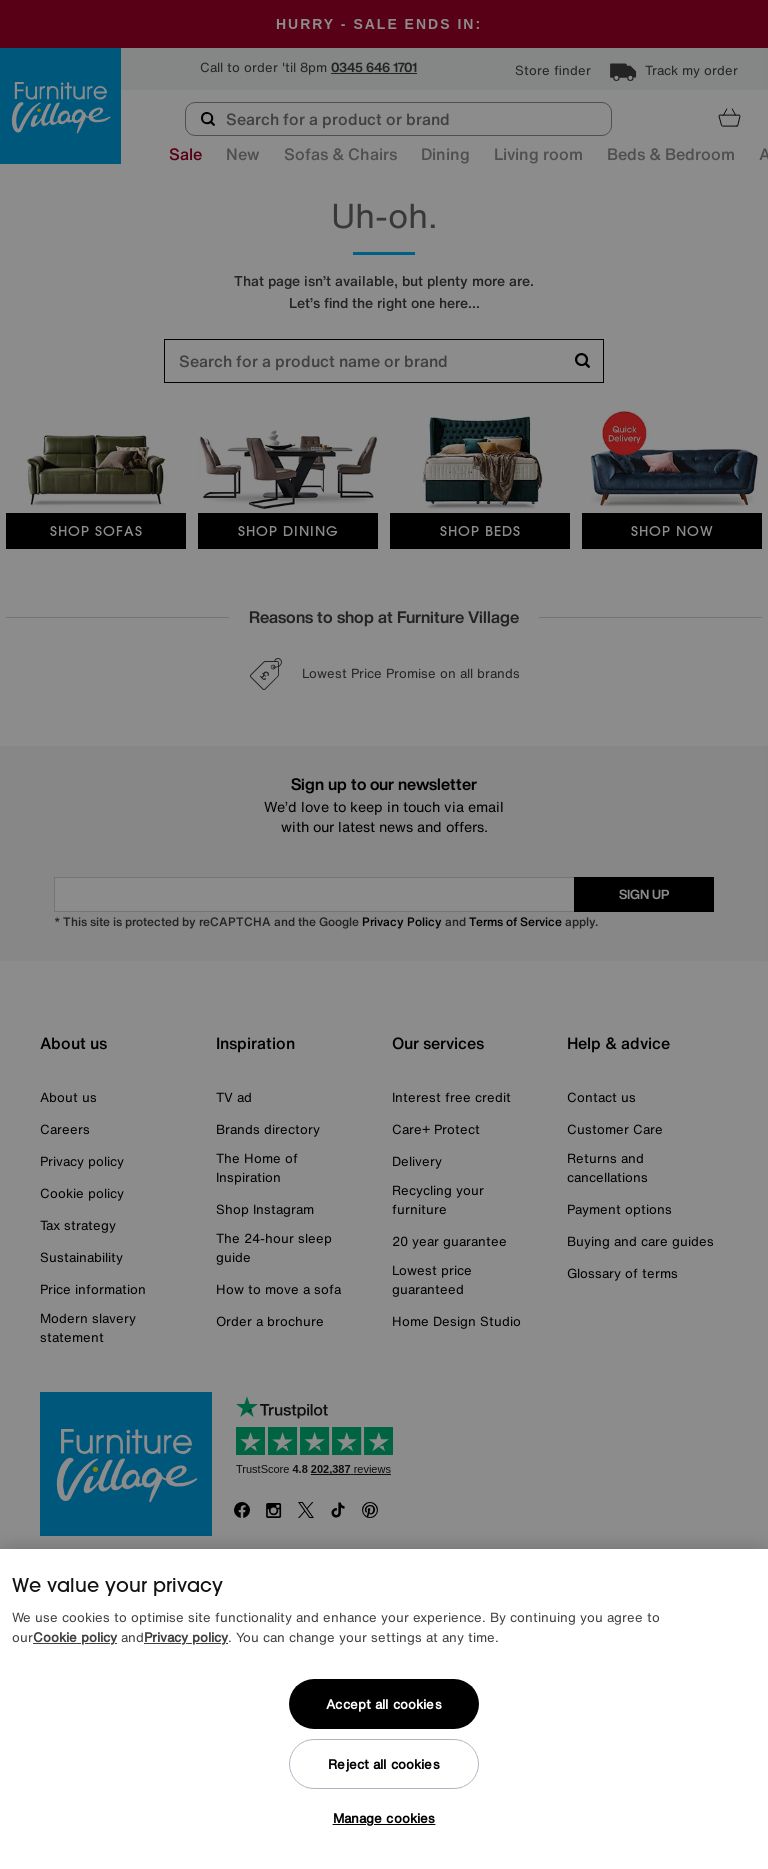  Describe the element at coordinates (75, 1637) in the screenshot. I see `Cookie policy` at that location.